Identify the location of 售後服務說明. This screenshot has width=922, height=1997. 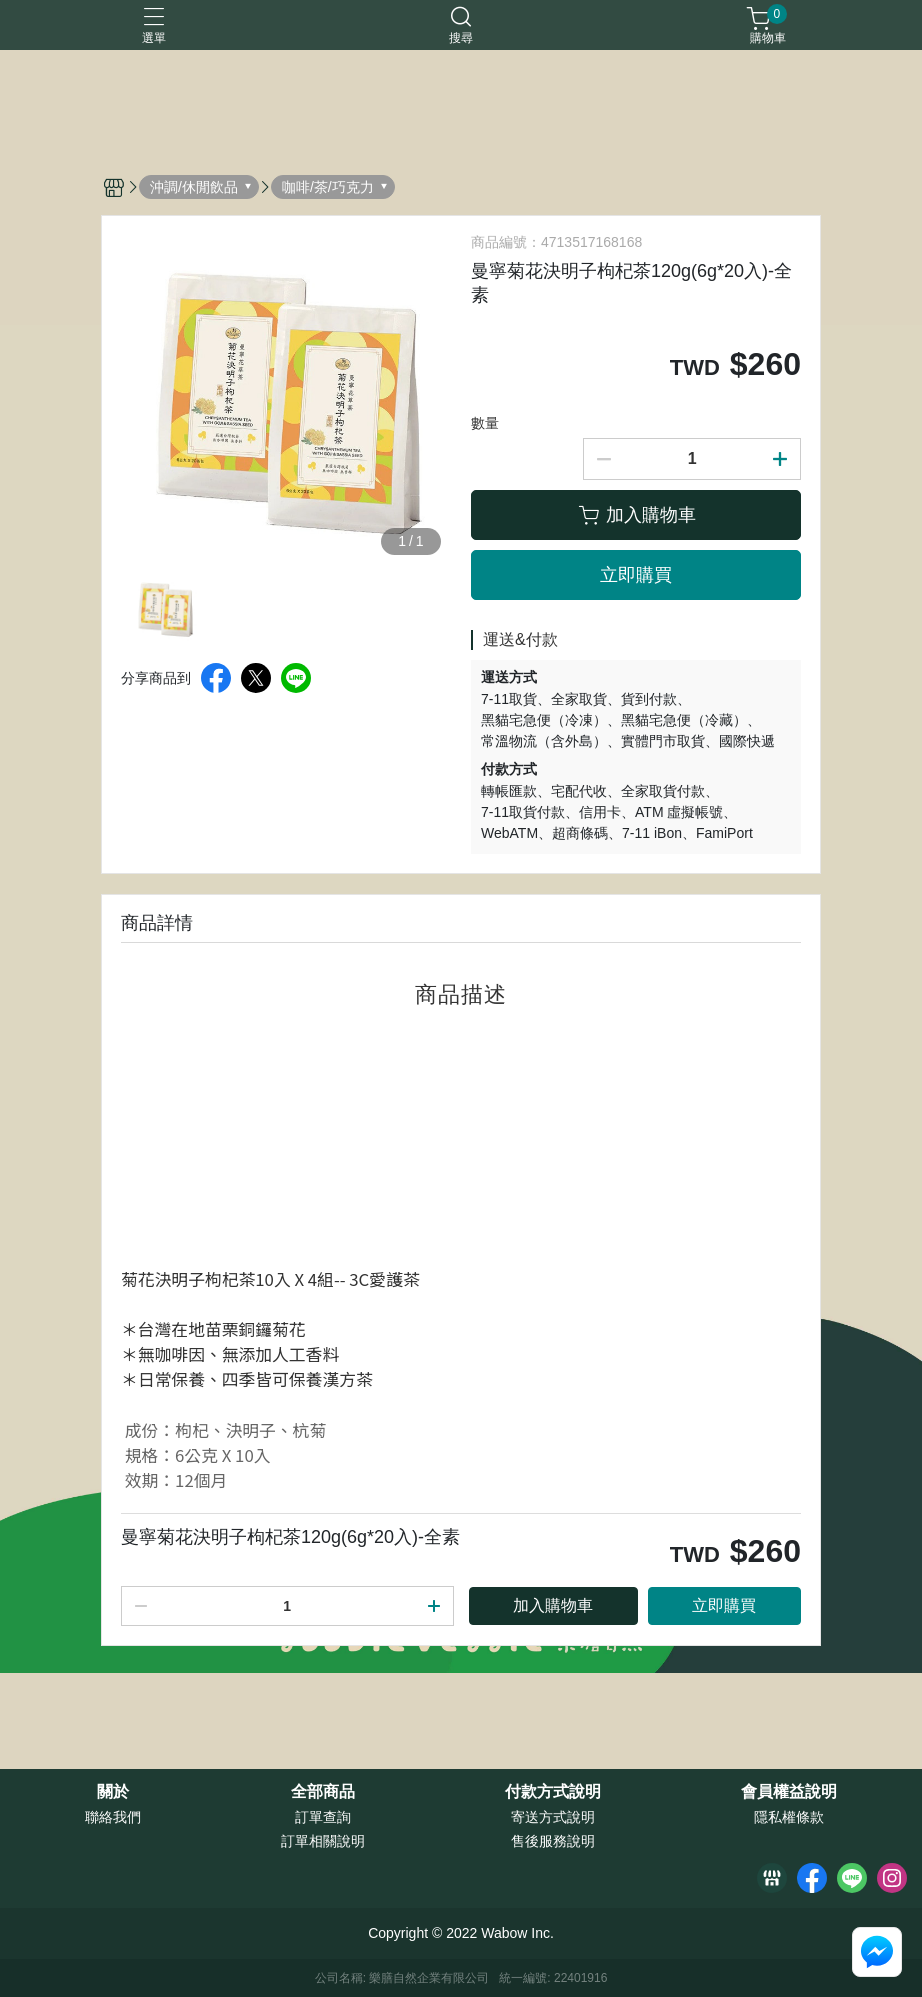
(553, 1841).